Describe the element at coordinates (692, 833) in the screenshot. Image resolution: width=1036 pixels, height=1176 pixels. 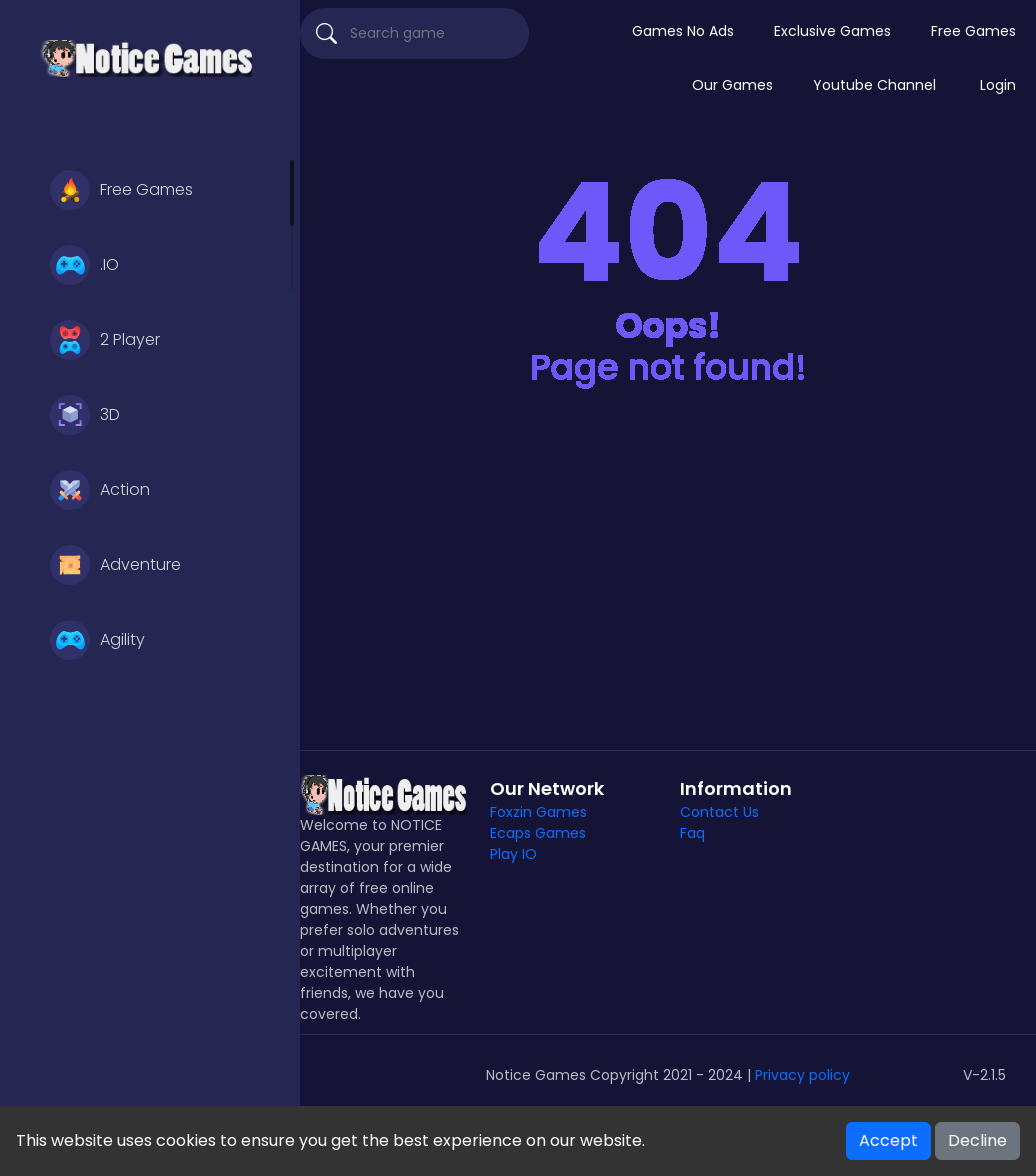
I see `Faq` at that location.